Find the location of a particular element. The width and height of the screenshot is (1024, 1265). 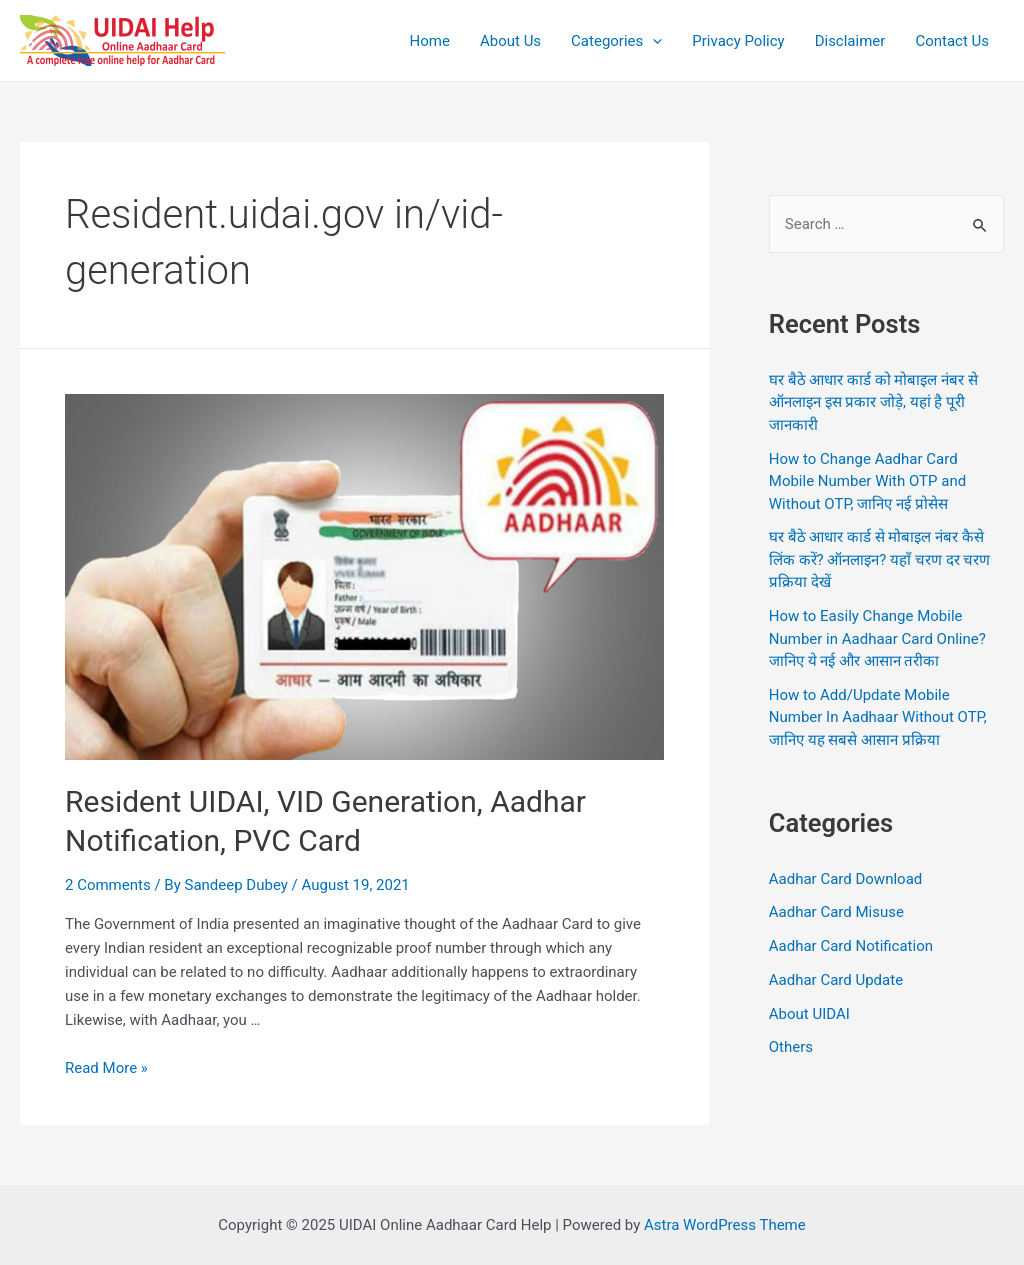

Read More » is located at coordinates (106, 1068).